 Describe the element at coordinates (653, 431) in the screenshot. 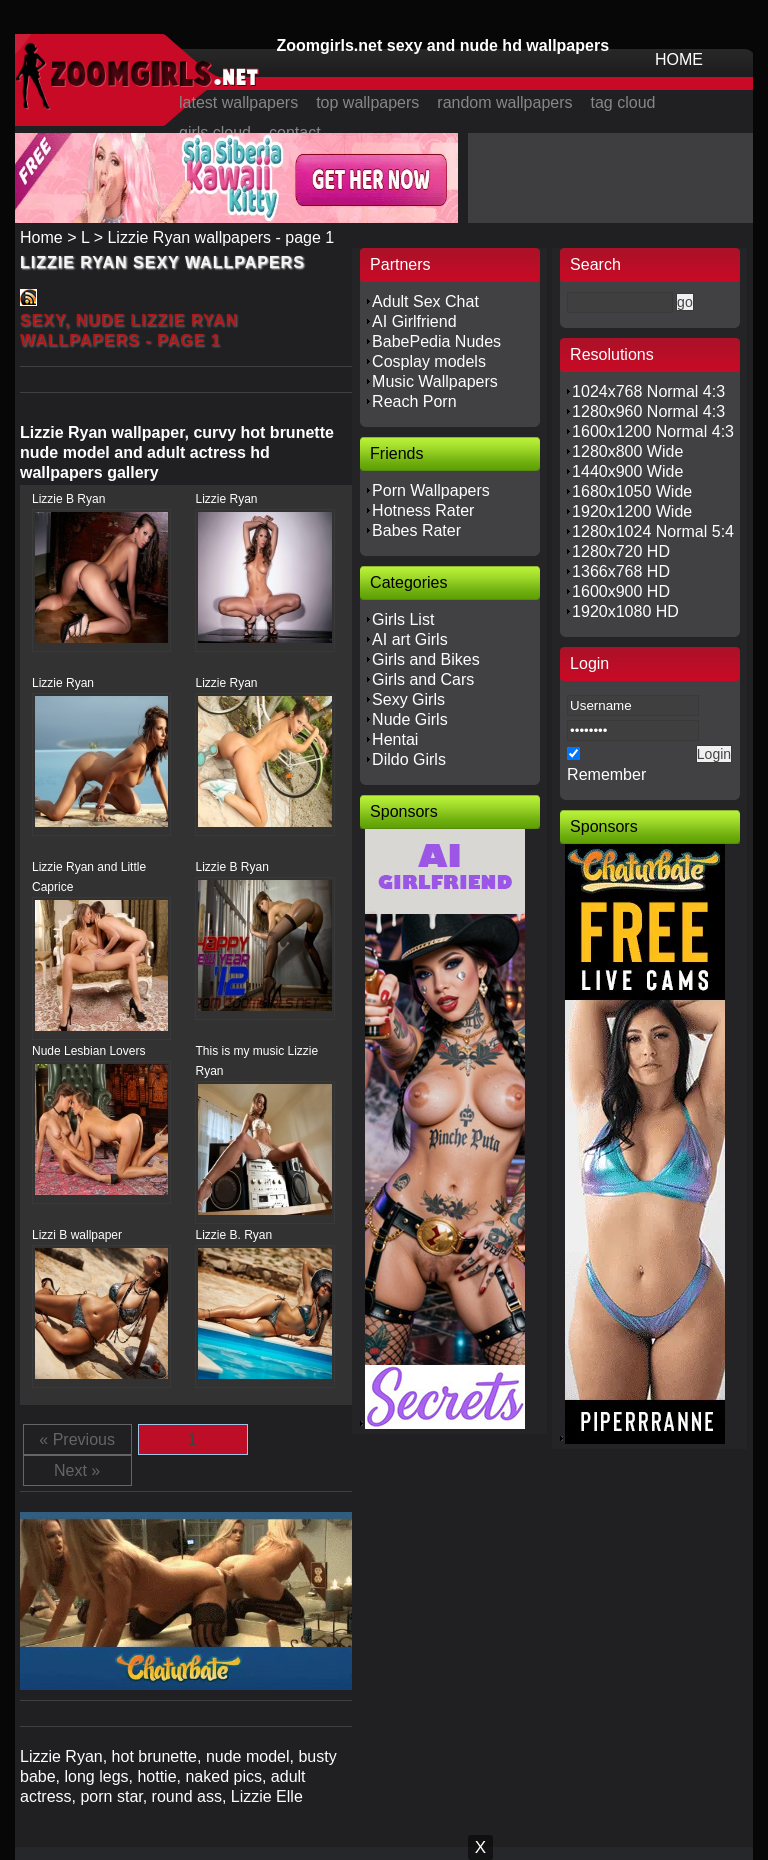

I see `1600x1200 Normal 4:3` at that location.